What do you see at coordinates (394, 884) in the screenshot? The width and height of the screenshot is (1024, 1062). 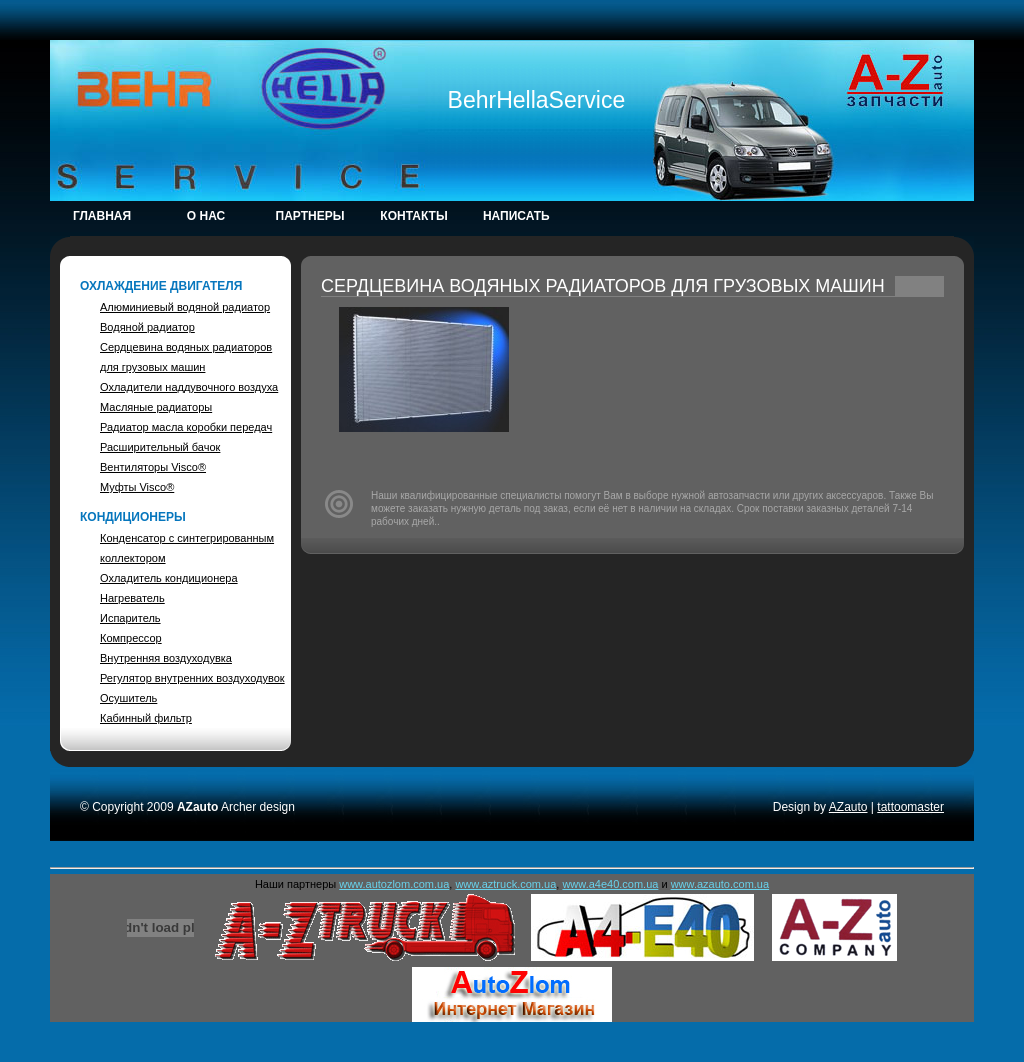 I see `www.autozlom.com.ua` at bounding box center [394, 884].